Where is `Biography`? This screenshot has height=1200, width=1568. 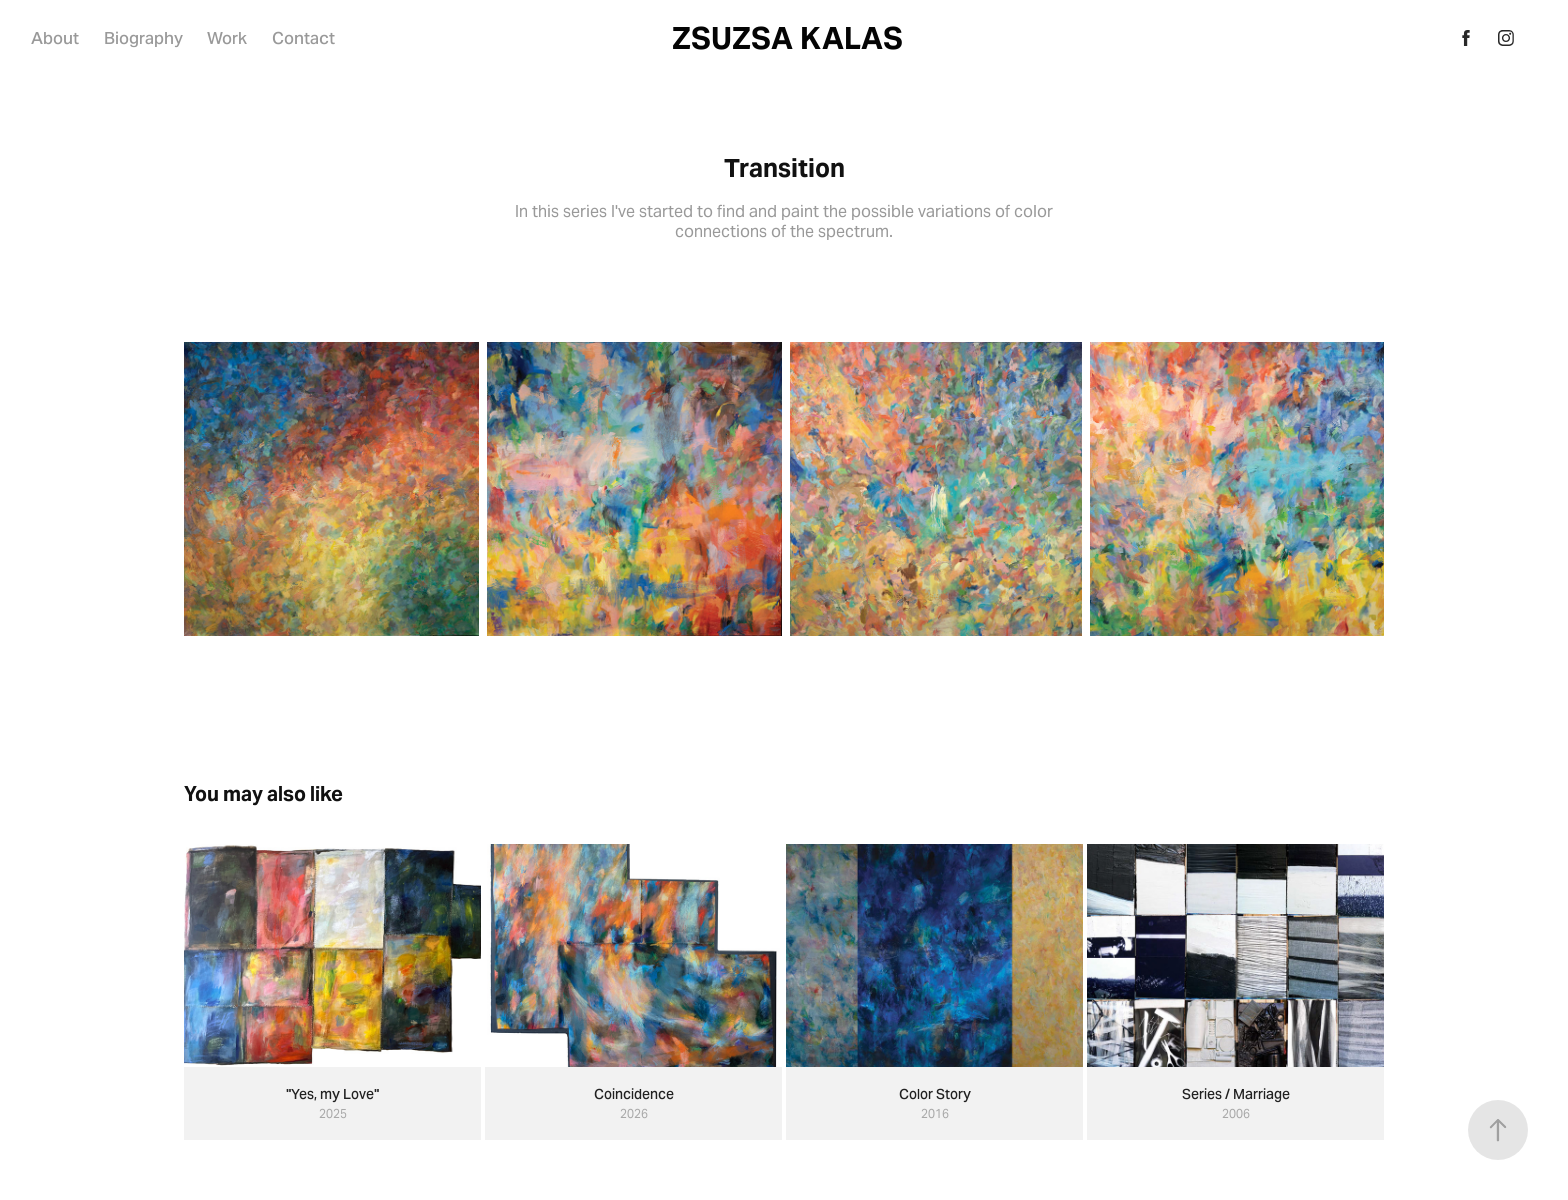 Biography is located at coordinates (143, 38).